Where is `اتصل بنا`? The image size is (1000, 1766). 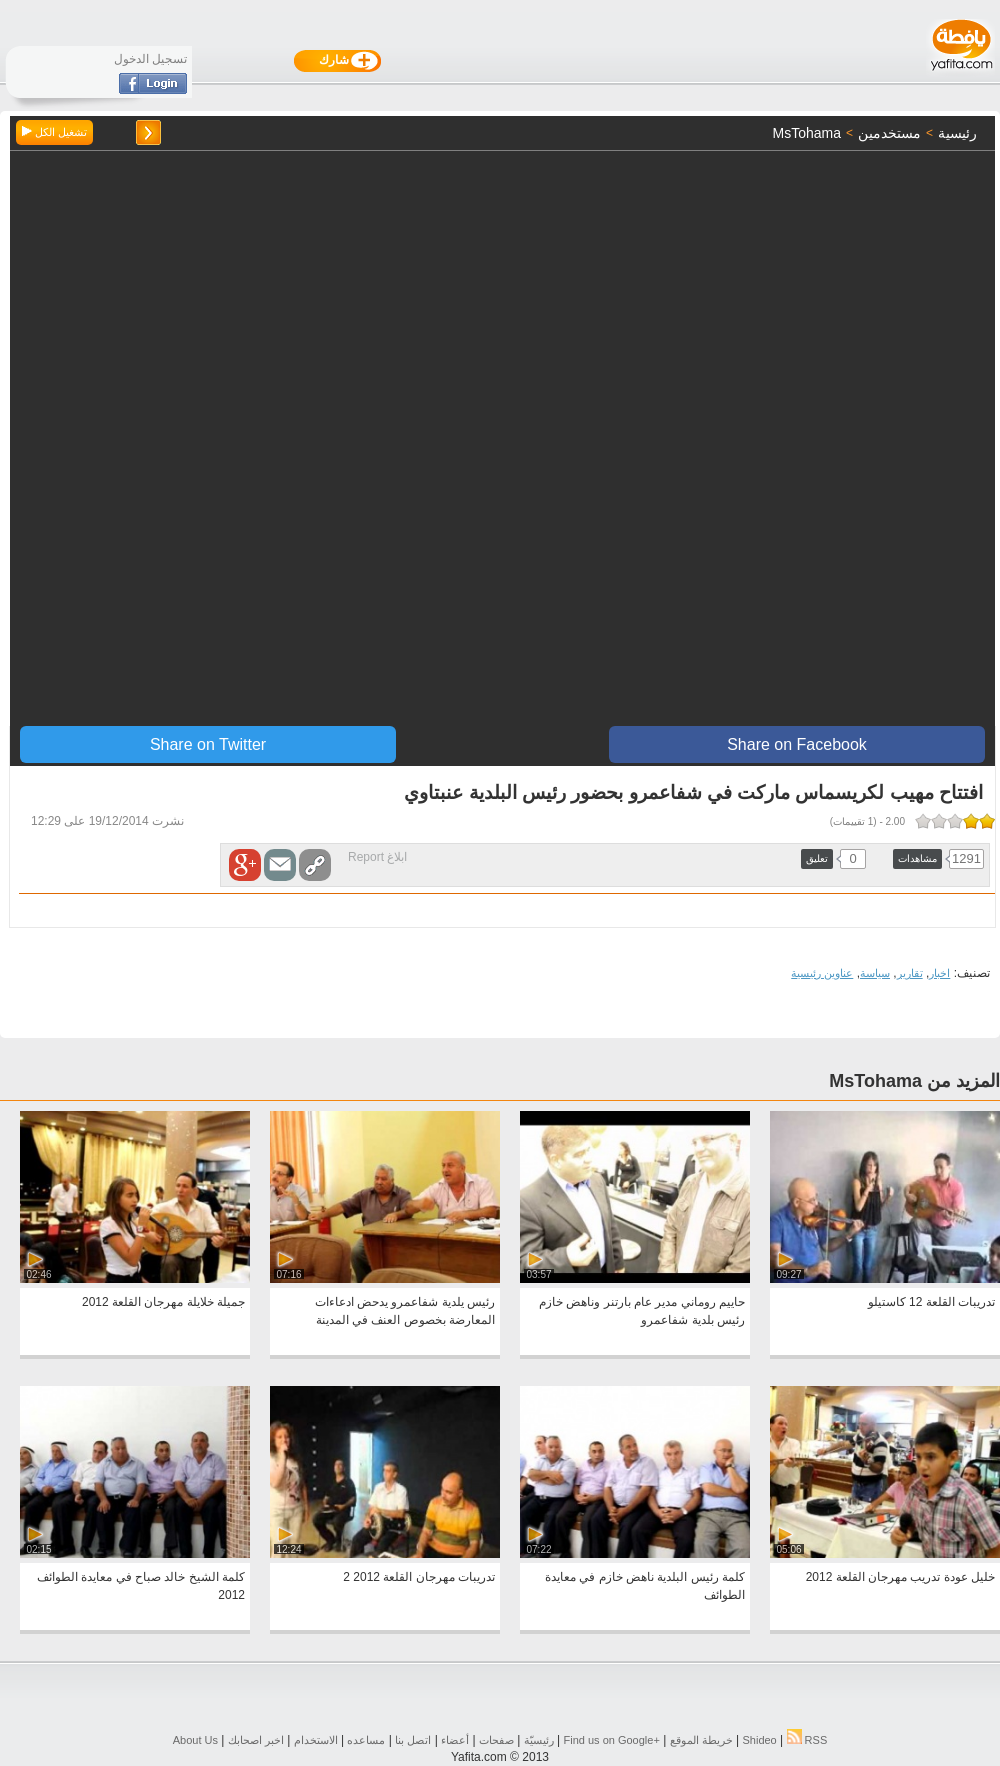 اتصل بنا is located at coordinates (413, 1740).